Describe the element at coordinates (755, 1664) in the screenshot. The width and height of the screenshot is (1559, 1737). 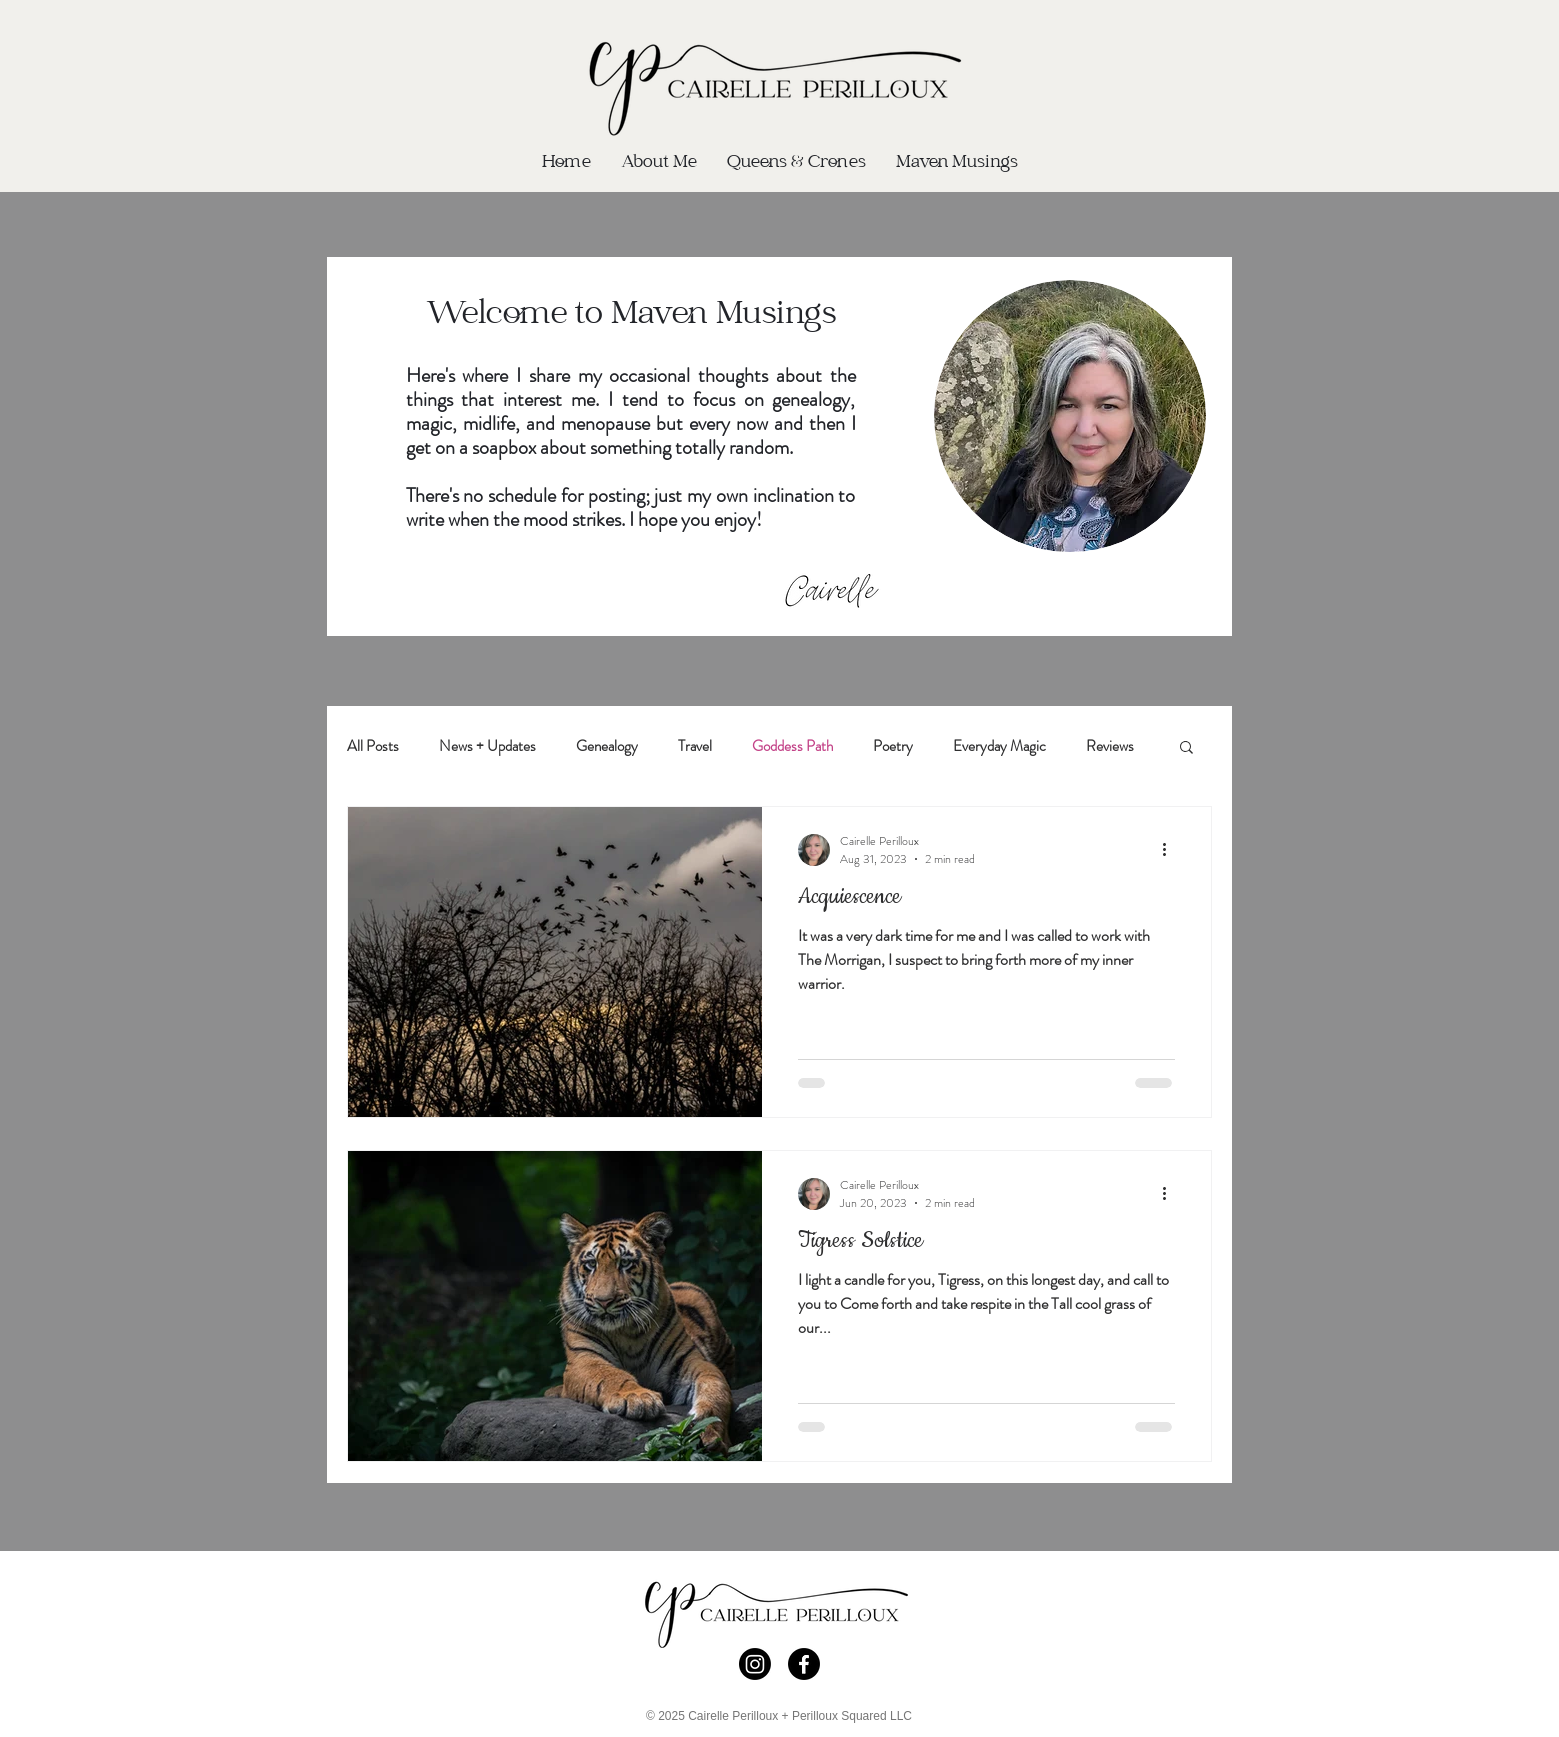
I see `[Instagram]` at that location.